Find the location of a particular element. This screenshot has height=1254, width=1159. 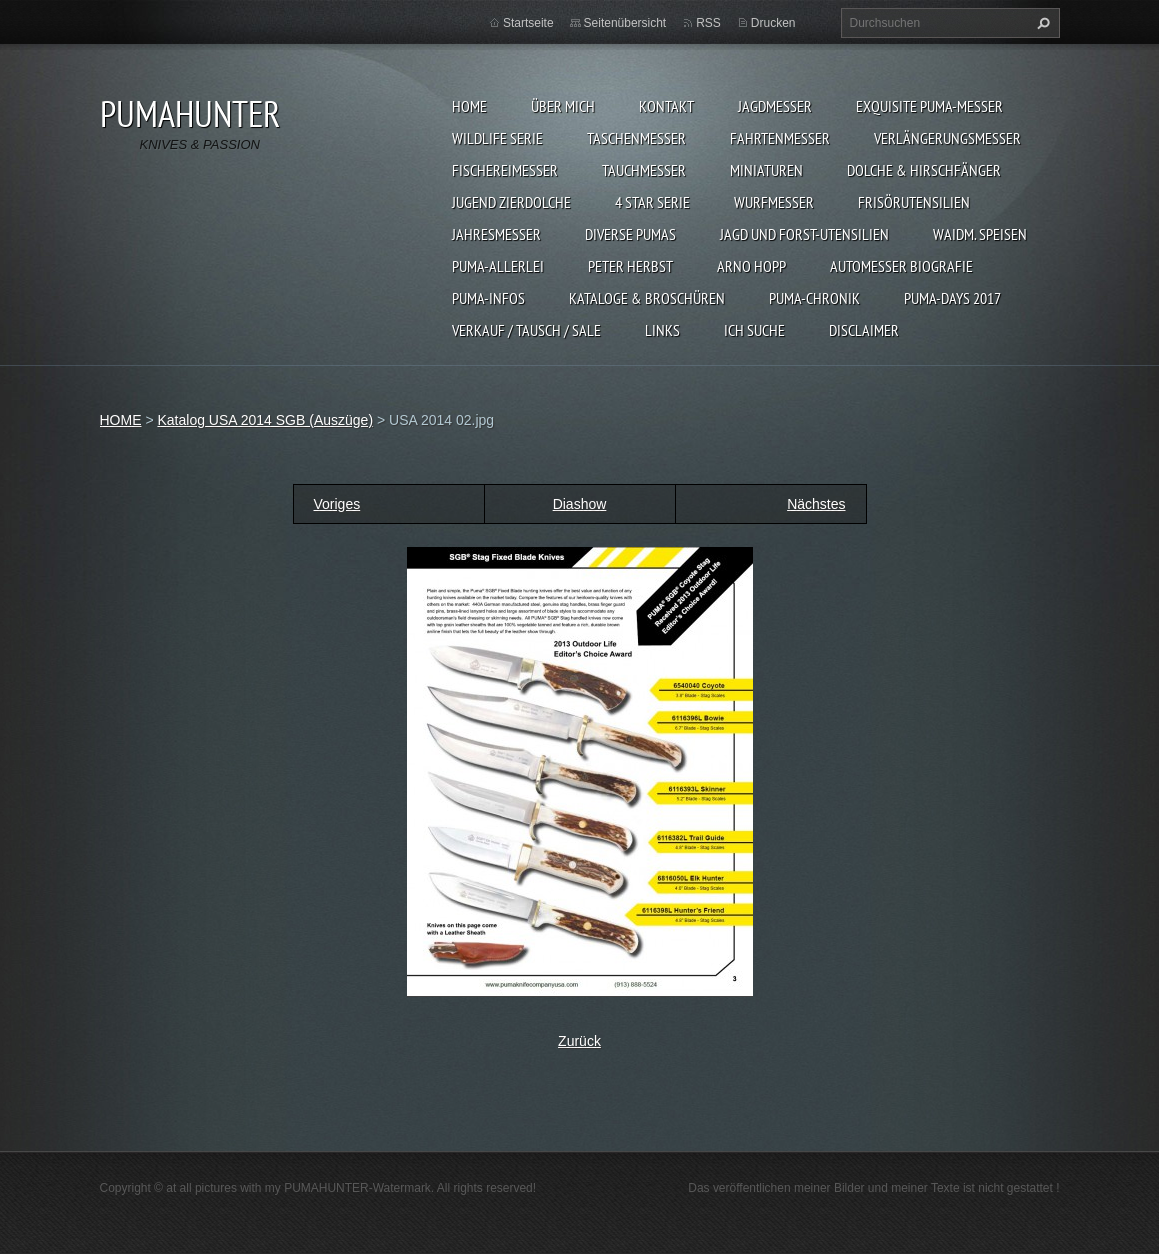

RSS is located at coordinates (708, 23).